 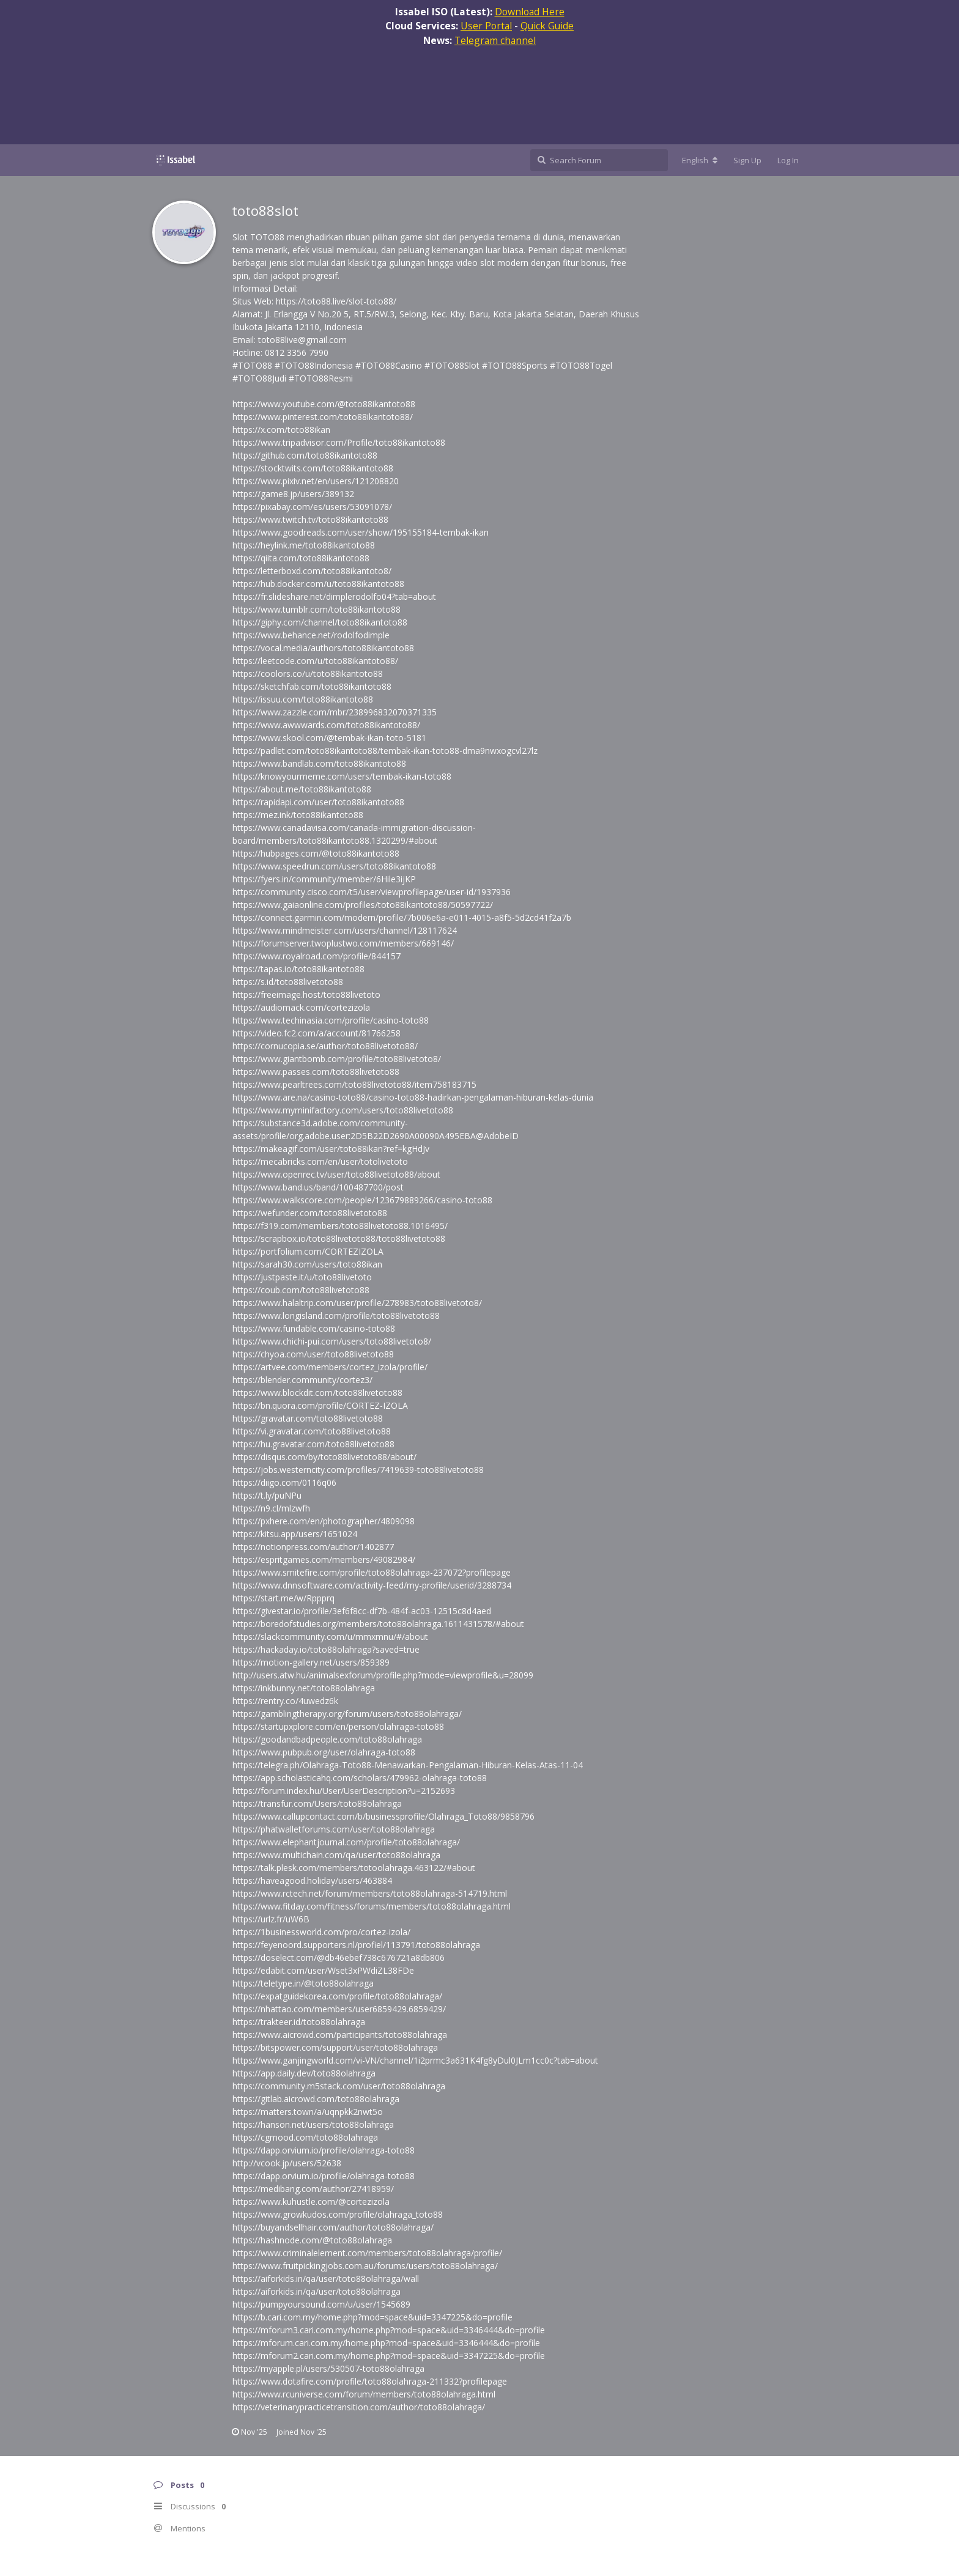 I want to click on https://www.fruitpickingjobs.com.au/forums/users/toto88olahraga/, so click(x=365, y=2266).